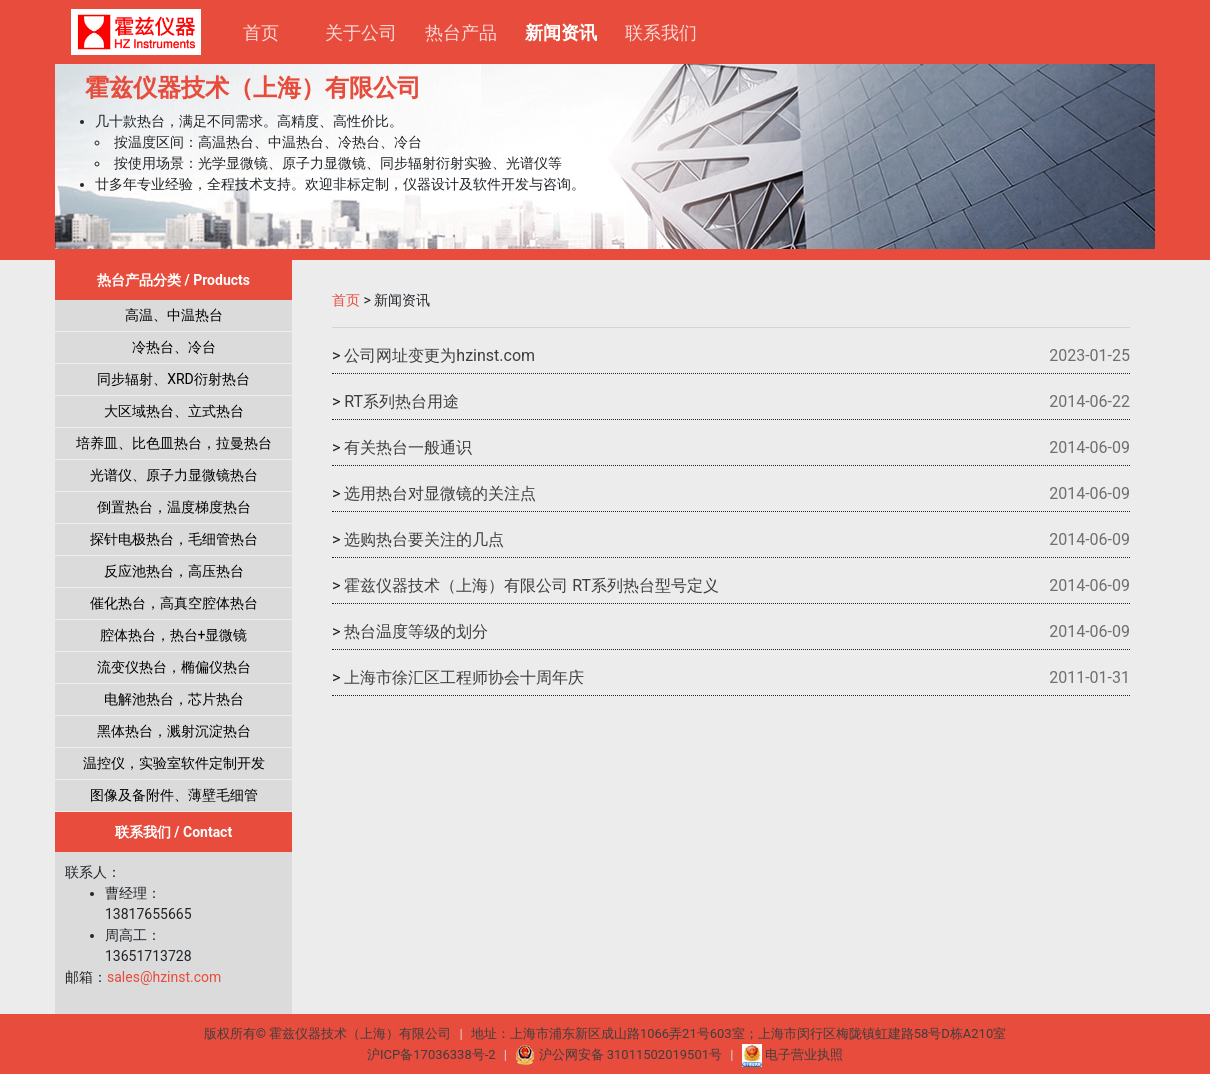 The width and height of the screenshot is (1210, 1074). What do you see at coordinates (174, 315) in the screenshot?
I see `高温、中温热台` at bounding box center [174, 315].